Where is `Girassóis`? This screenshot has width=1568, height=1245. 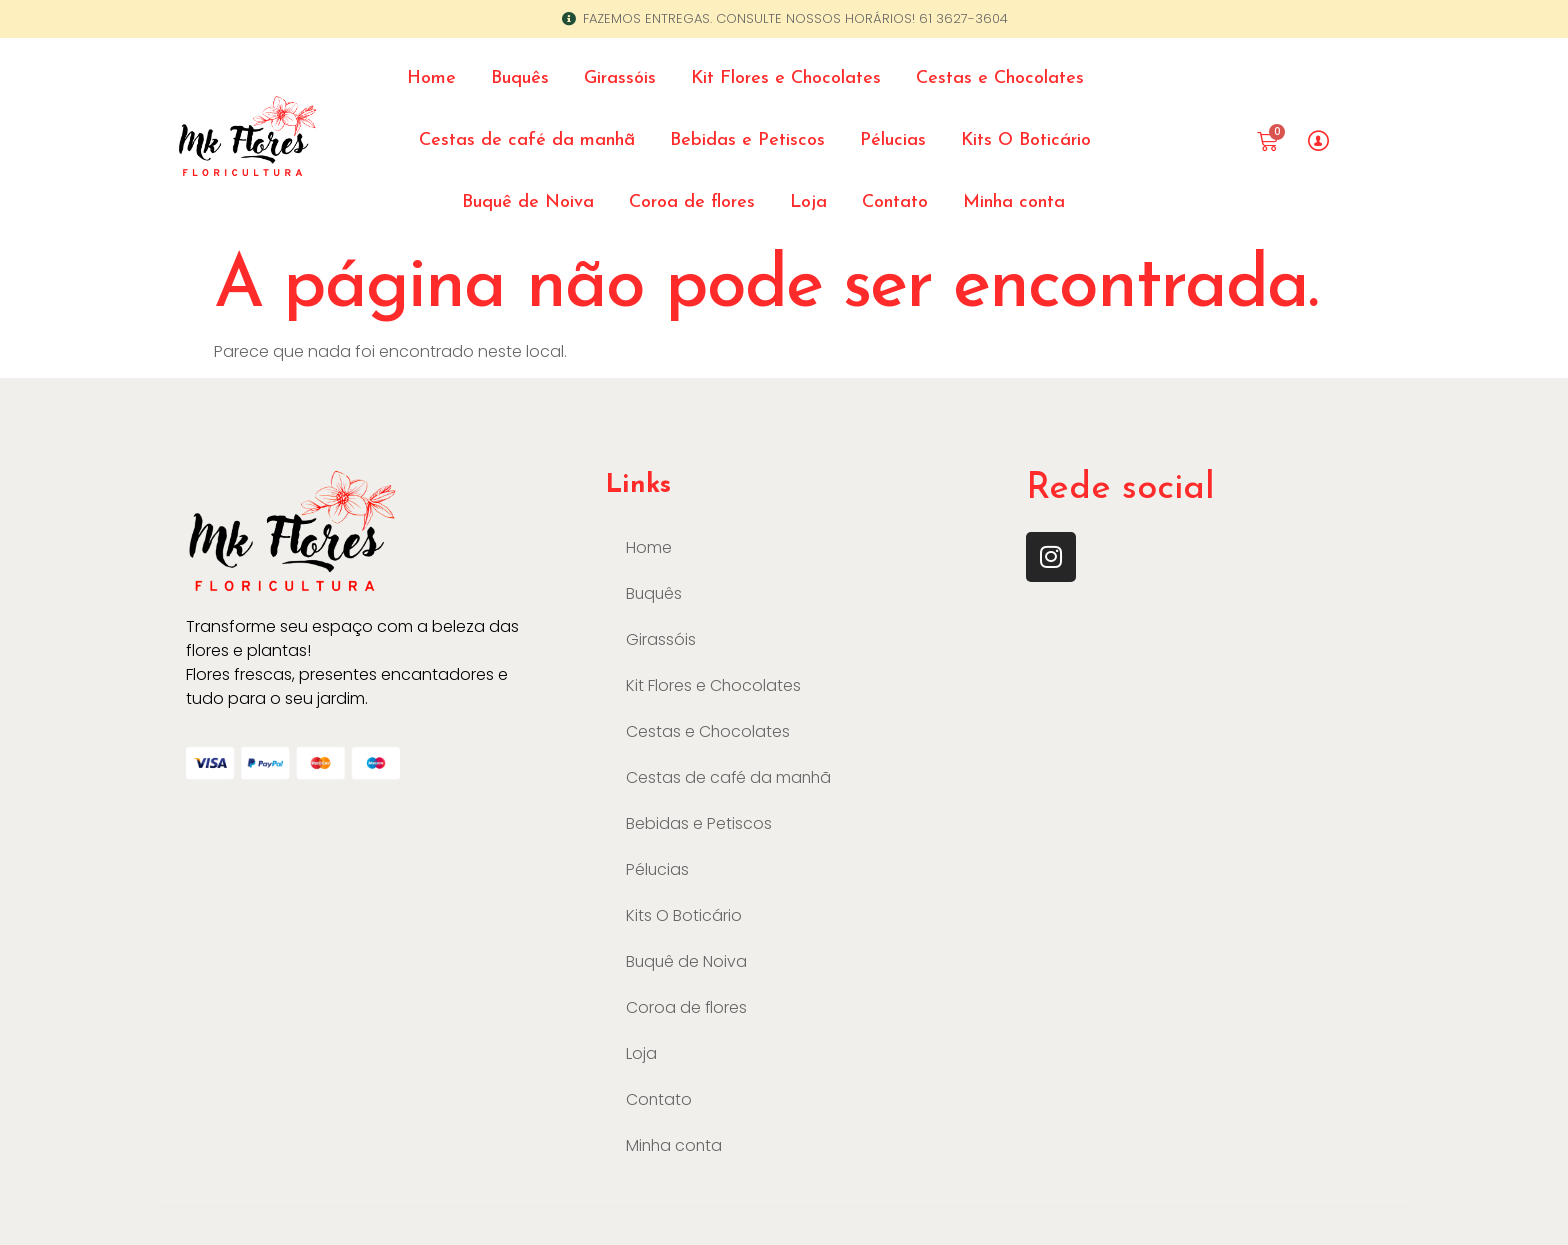 Girassóis is located at coordinates (620, 78).